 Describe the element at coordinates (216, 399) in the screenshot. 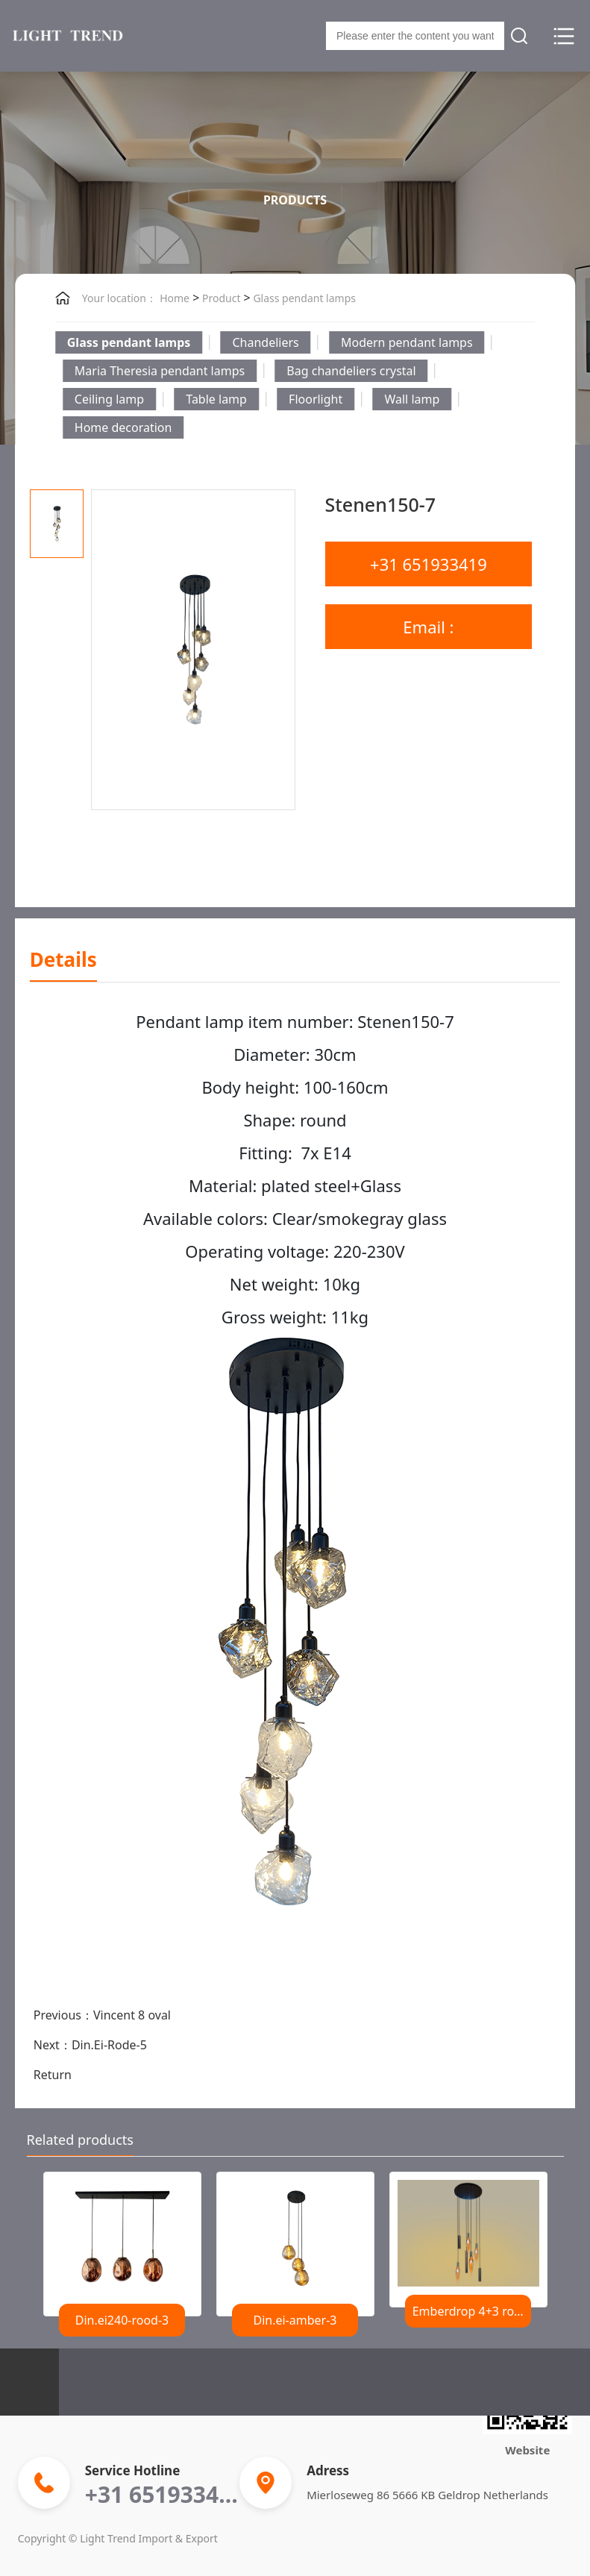

I see `Table lamp` at that location.